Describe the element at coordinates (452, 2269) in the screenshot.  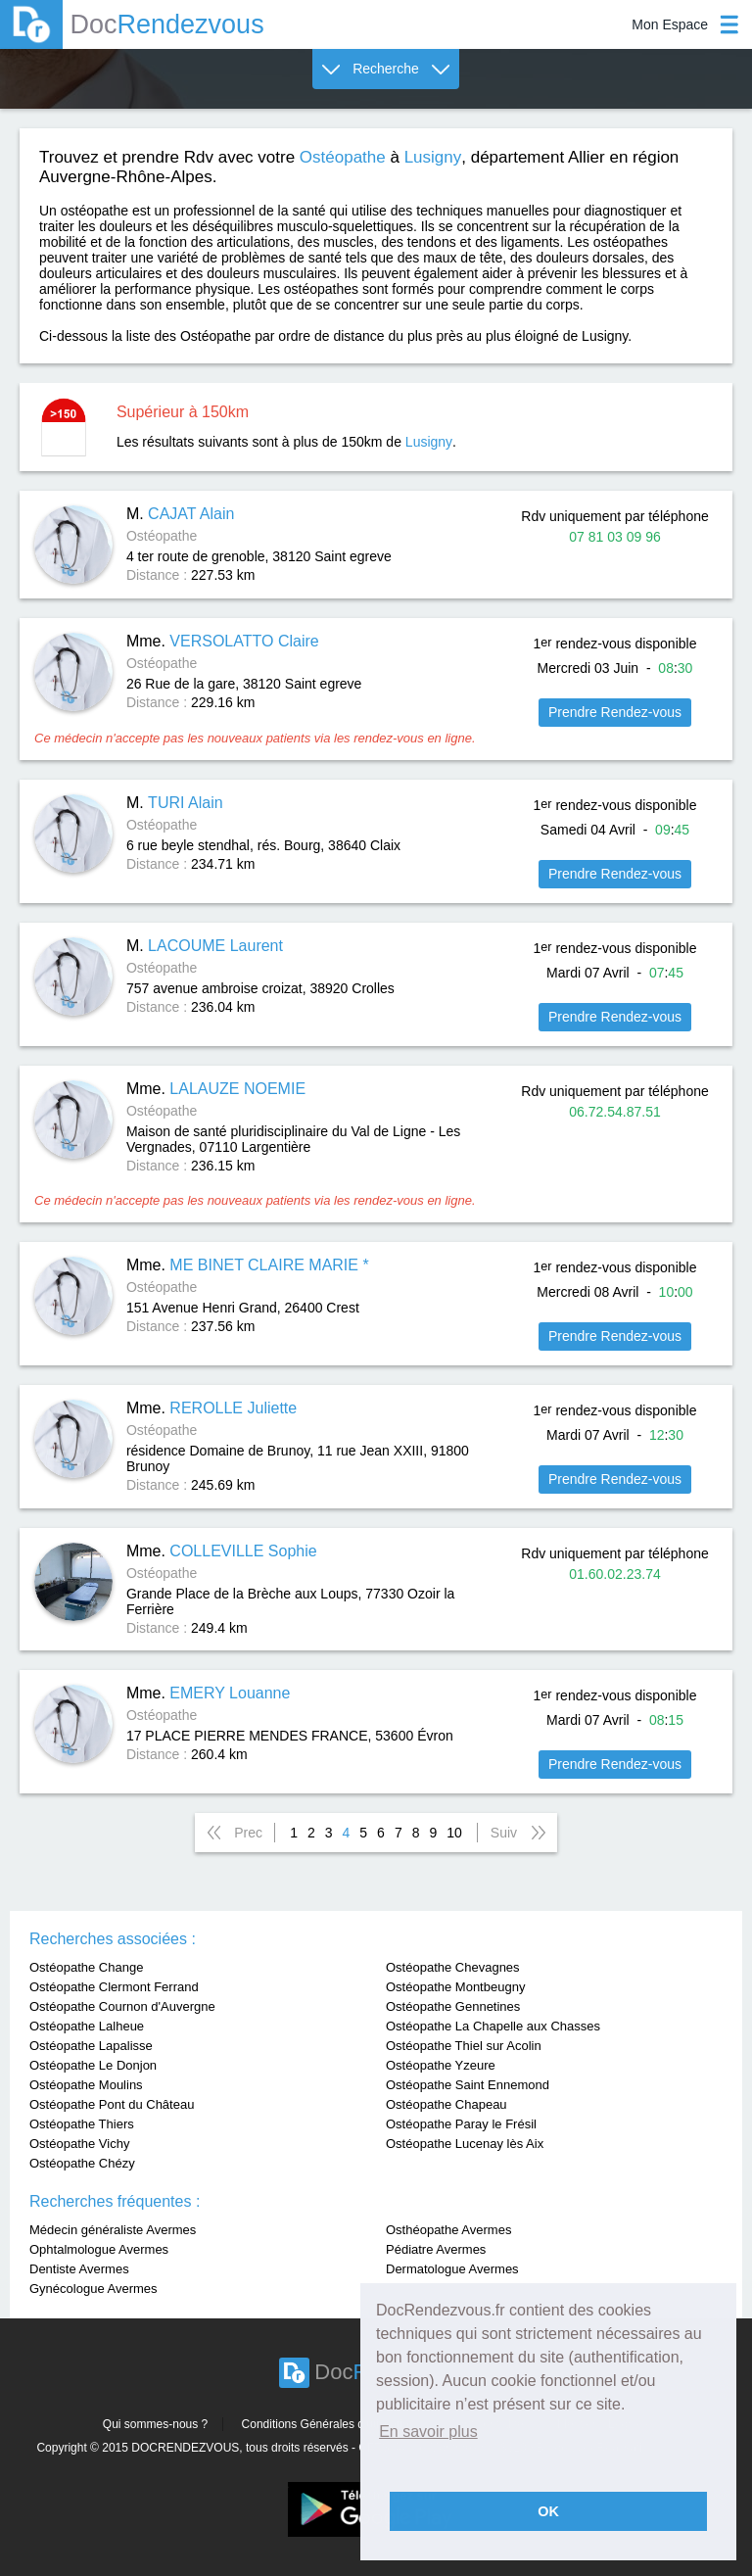
I see `Dermatologue Avermes` at that location.